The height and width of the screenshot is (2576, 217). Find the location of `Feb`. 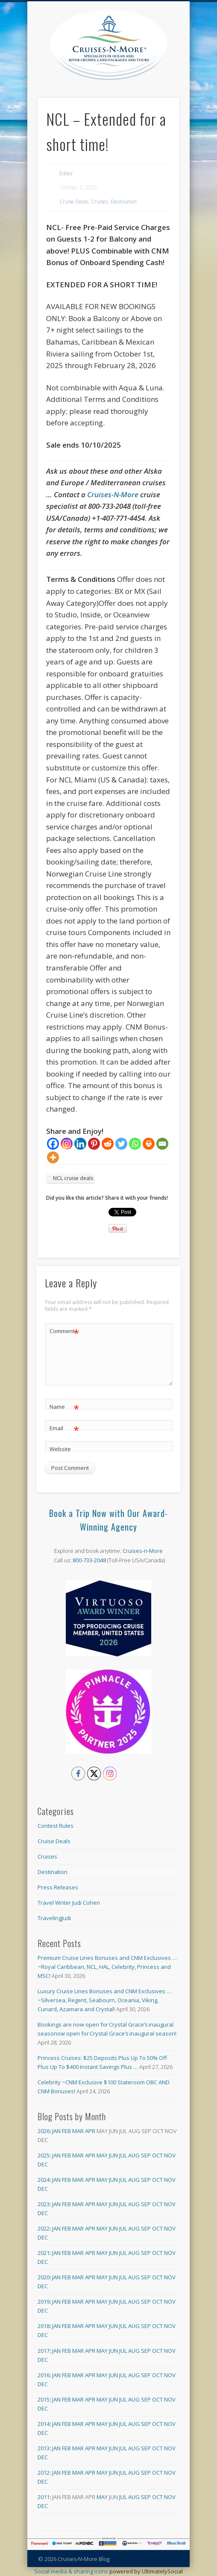

Feb is located at coordinates (66, 2131).